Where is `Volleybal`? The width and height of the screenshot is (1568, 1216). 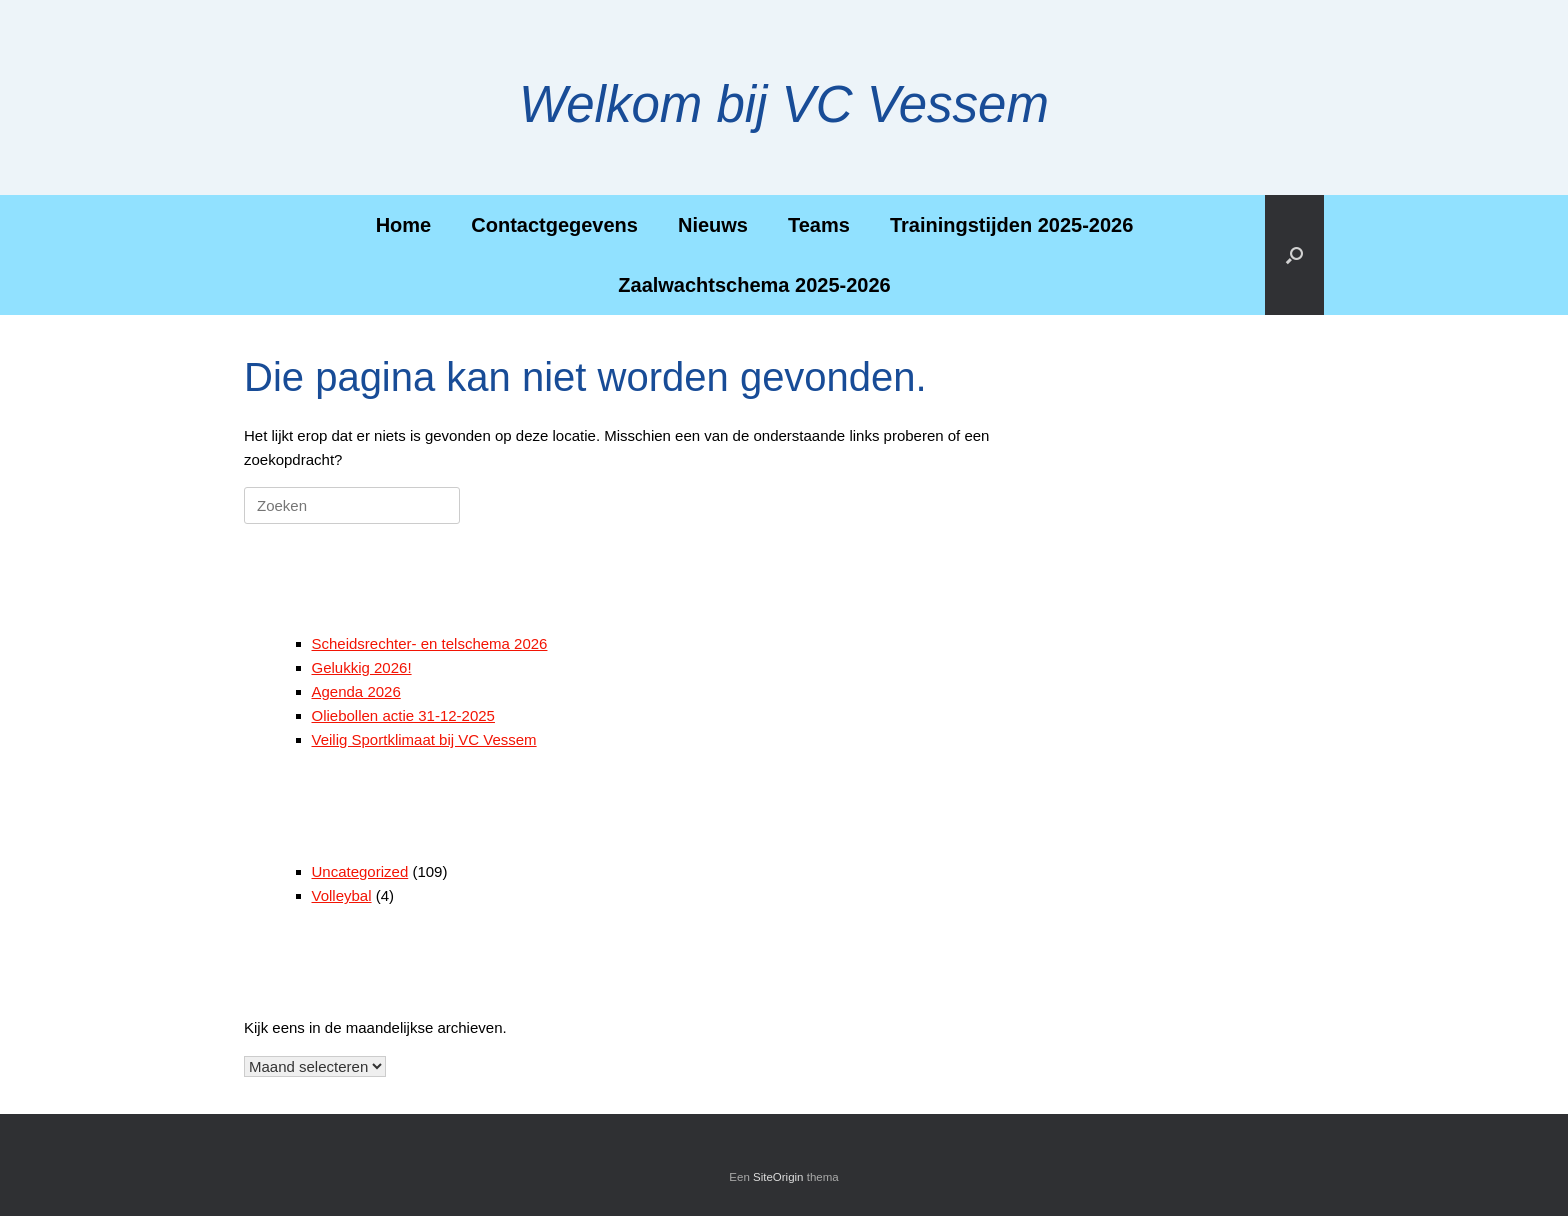
Volleybal is located at coordinates (342, 895).